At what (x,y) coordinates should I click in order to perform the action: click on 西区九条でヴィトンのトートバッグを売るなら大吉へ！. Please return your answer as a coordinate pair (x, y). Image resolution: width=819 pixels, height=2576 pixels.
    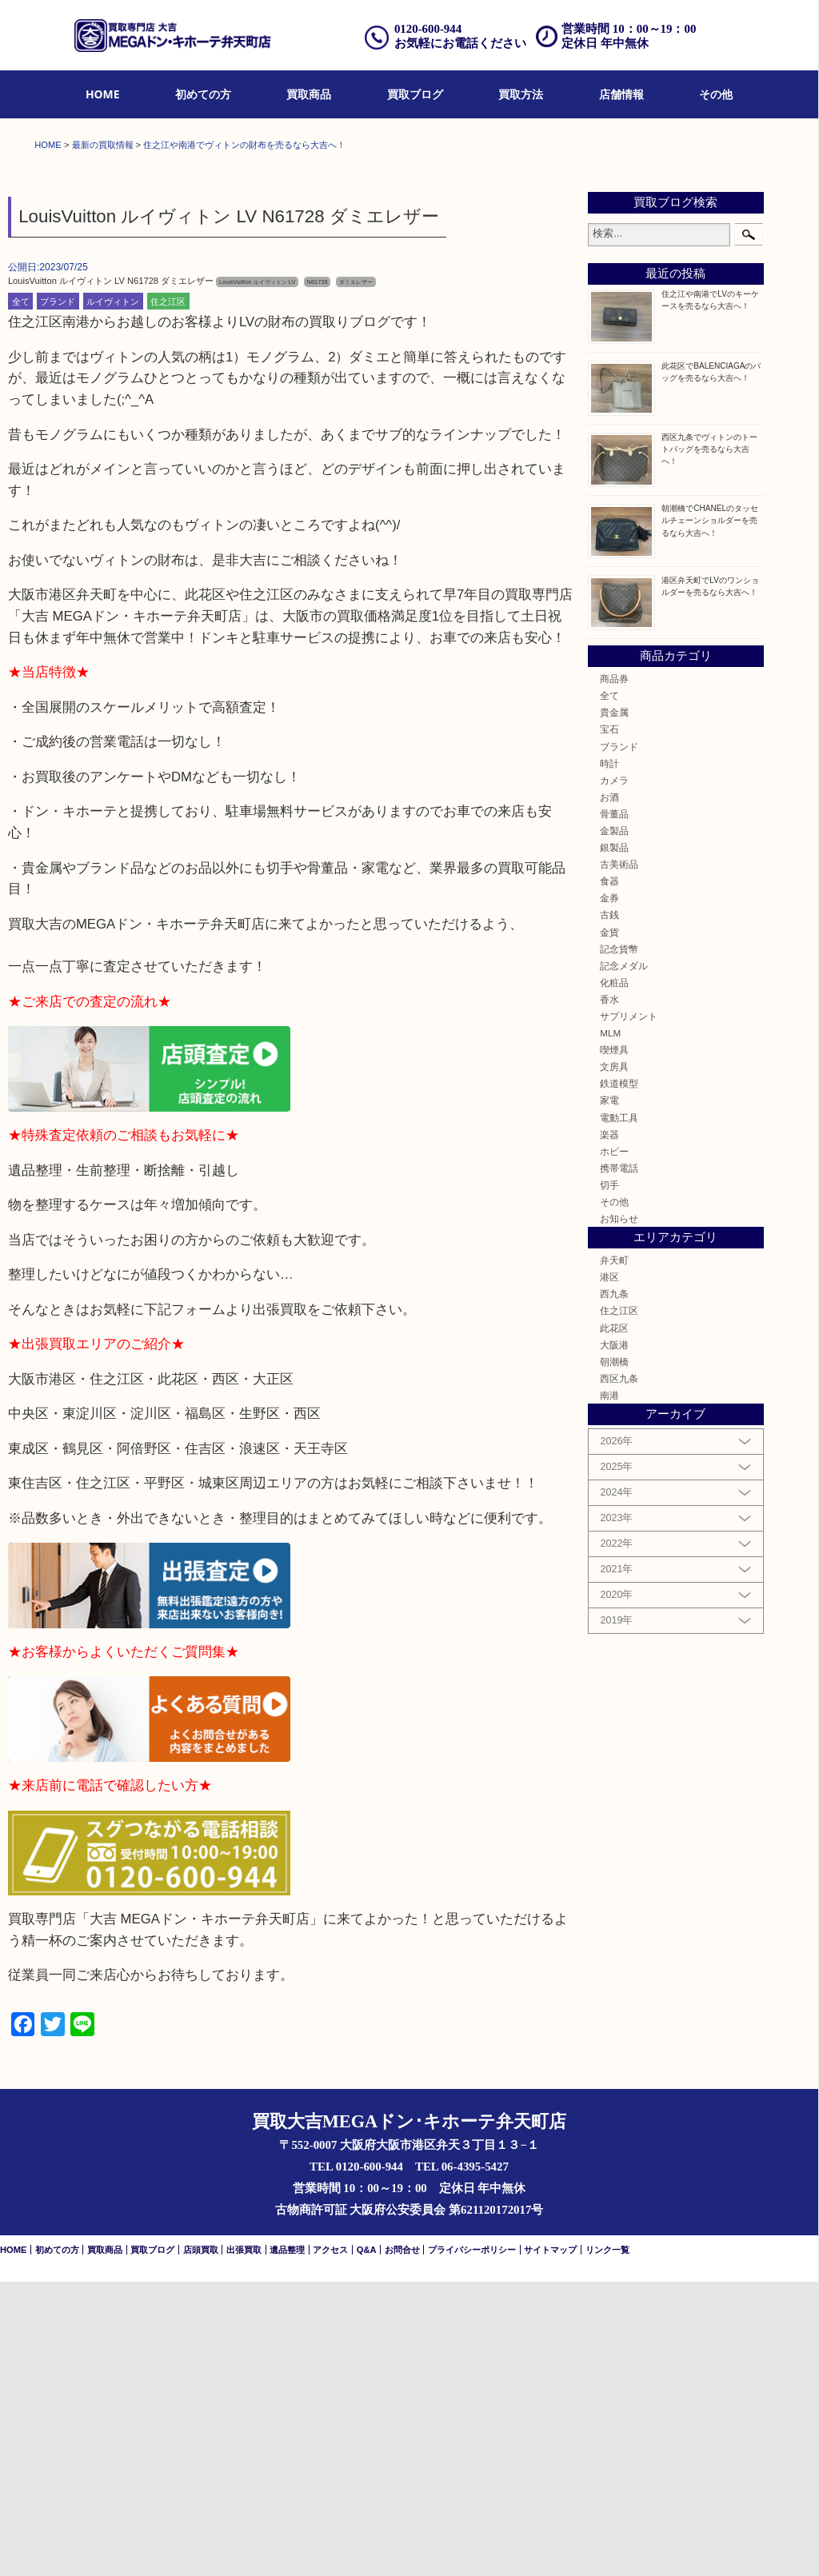
    Looking at the image, I should click on (709, 743).